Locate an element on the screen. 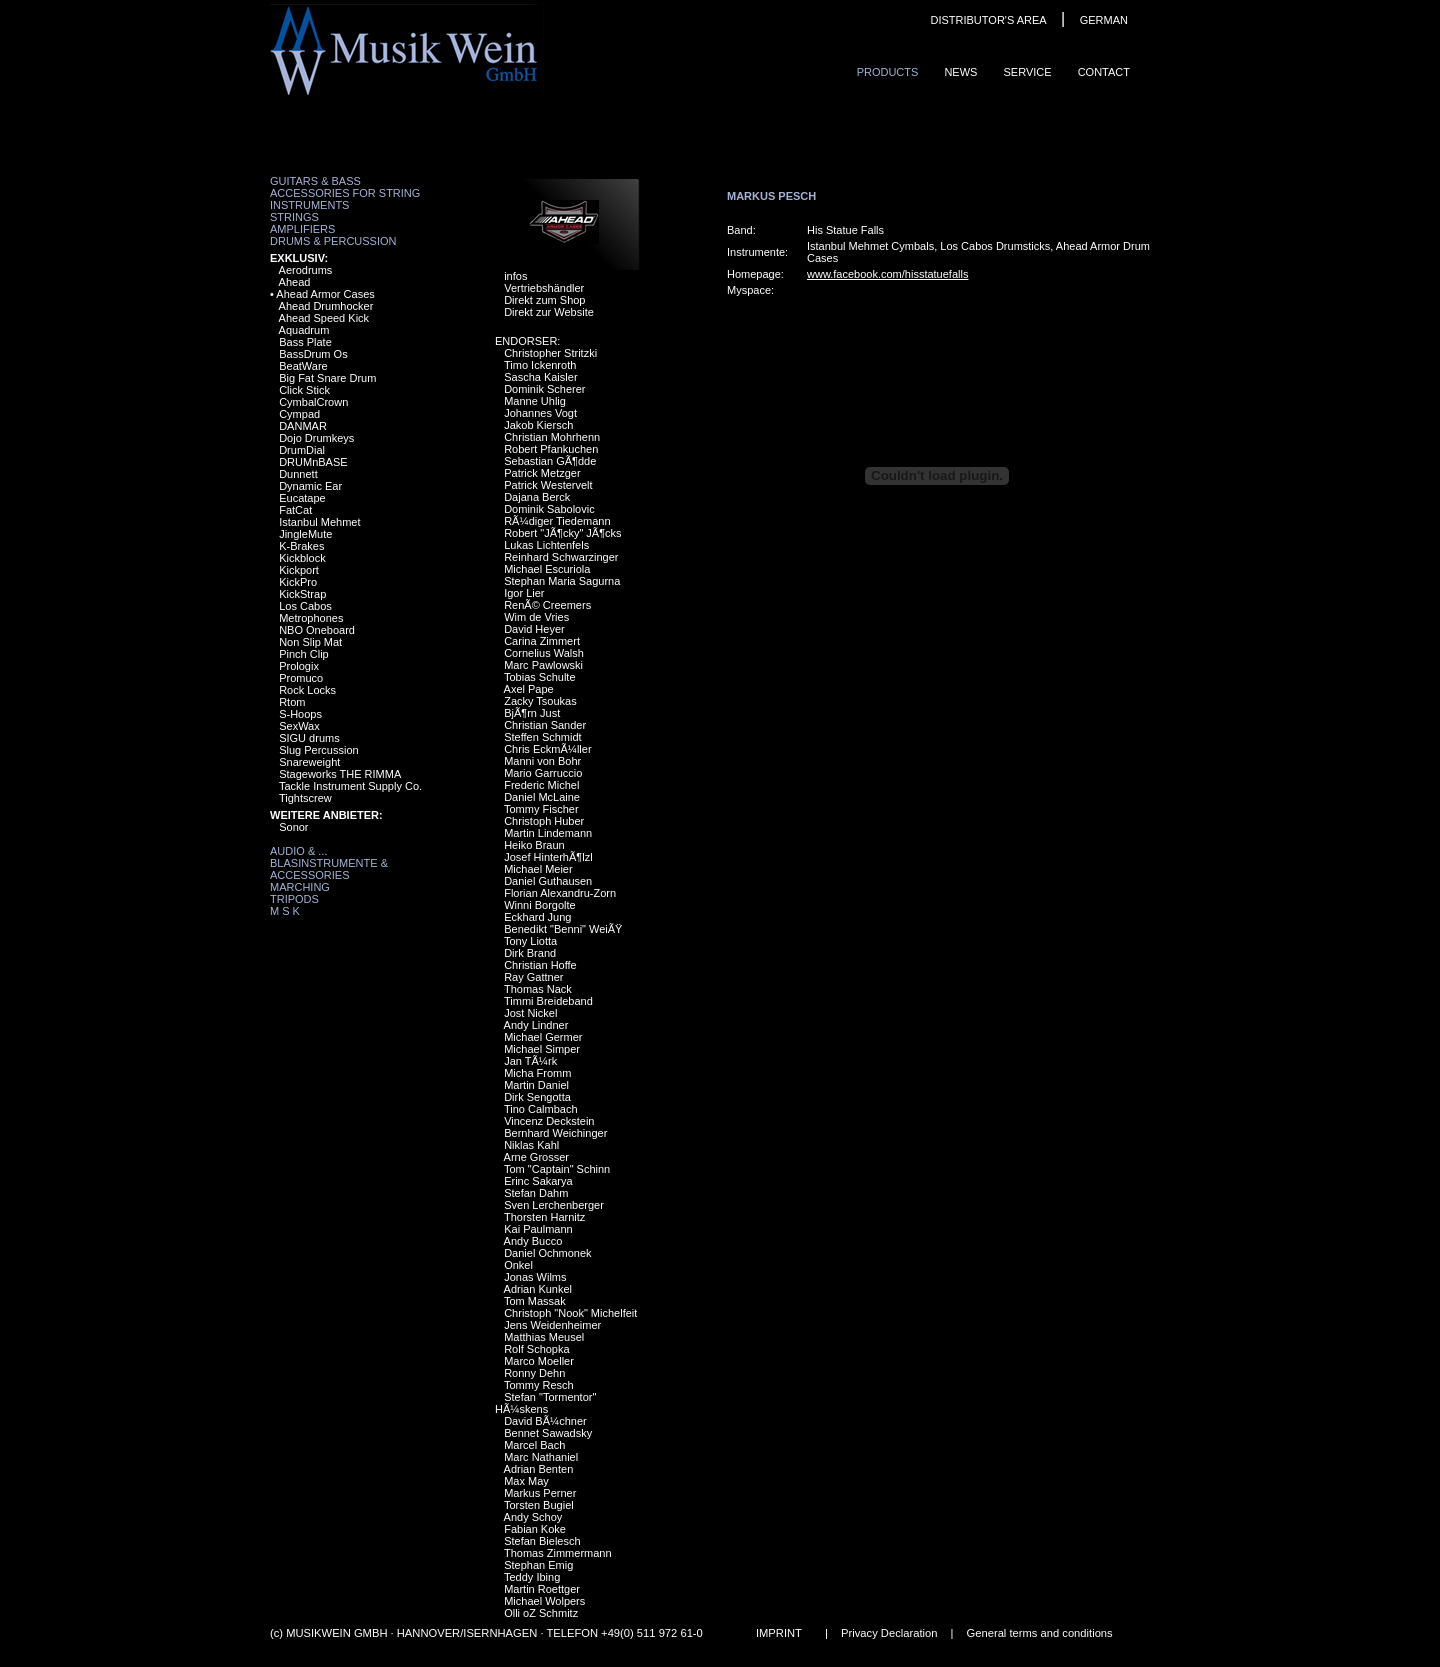 This screenshot has width=1440, height=1667. Ahead Armor Cases is located at coordinates (325, 294).